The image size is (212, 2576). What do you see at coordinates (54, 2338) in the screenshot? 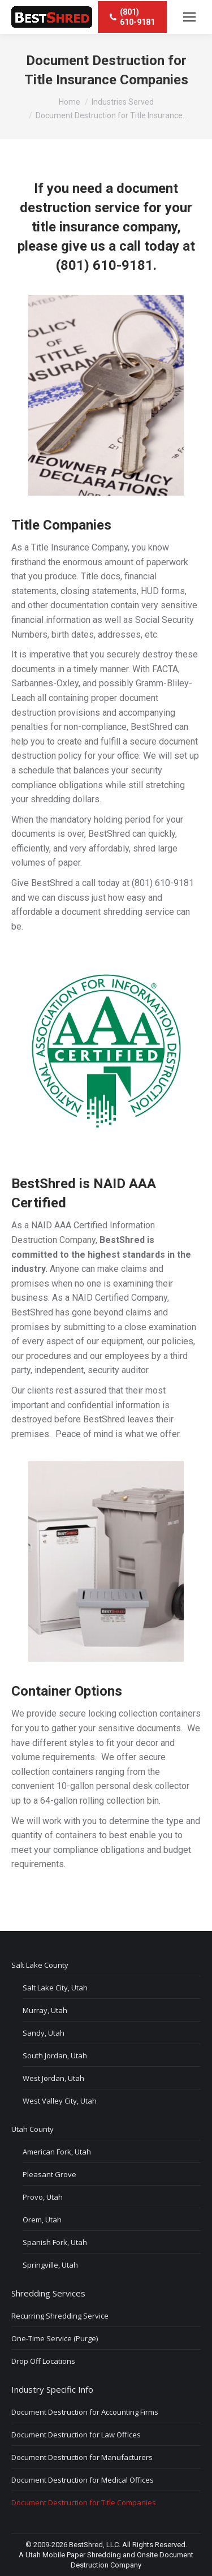
I see `One-Time Service (Purge)` at bounding box center [54, 2338].